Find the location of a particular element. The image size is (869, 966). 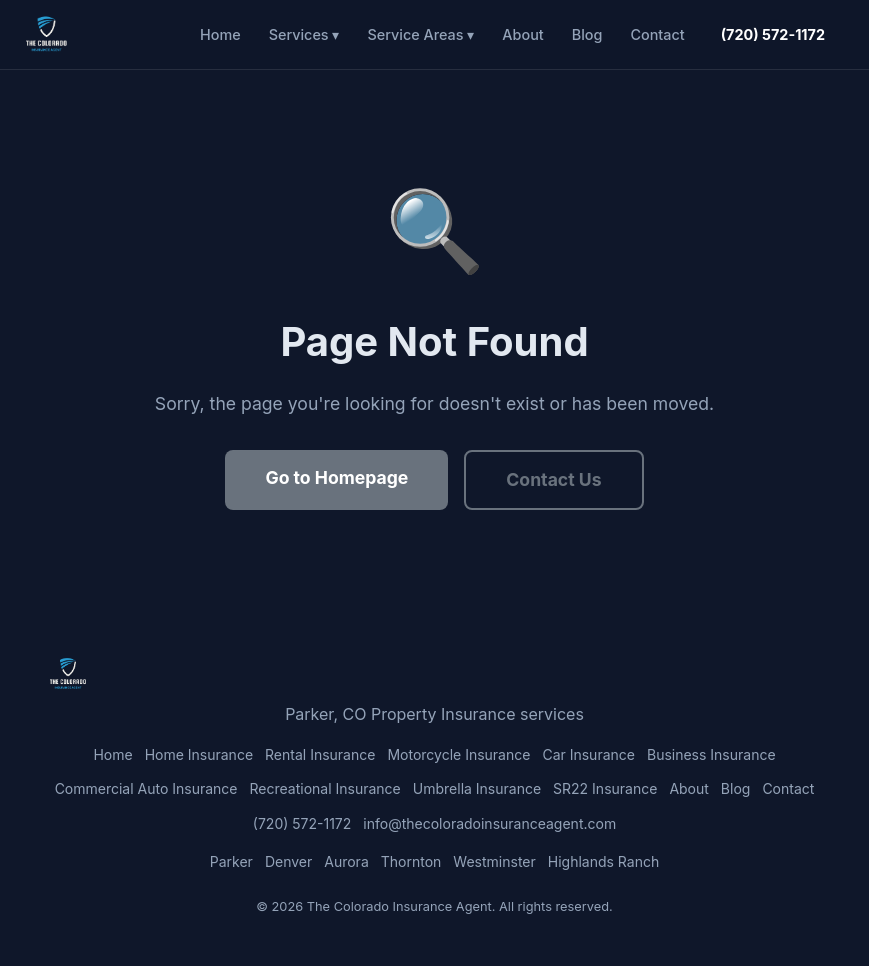

info@thecoloradoinsuranceagent.com is located at coordinates (489, 823).